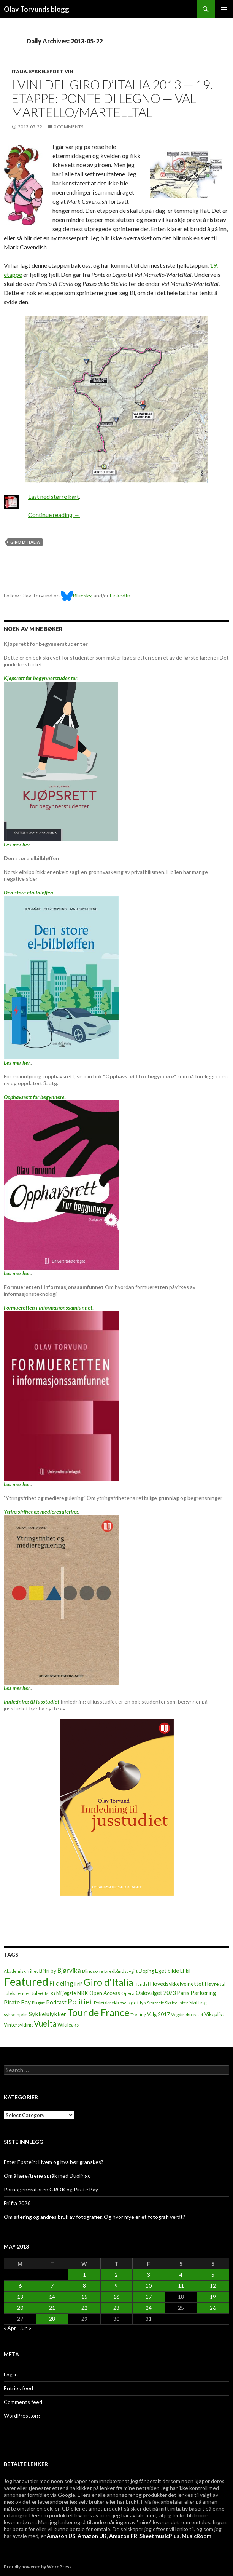  What do you see at coordinates (213, 2308) in the screenshot?
I see `26 [Posts published on May 26, 2013]` at bounding box center [213, 2308].